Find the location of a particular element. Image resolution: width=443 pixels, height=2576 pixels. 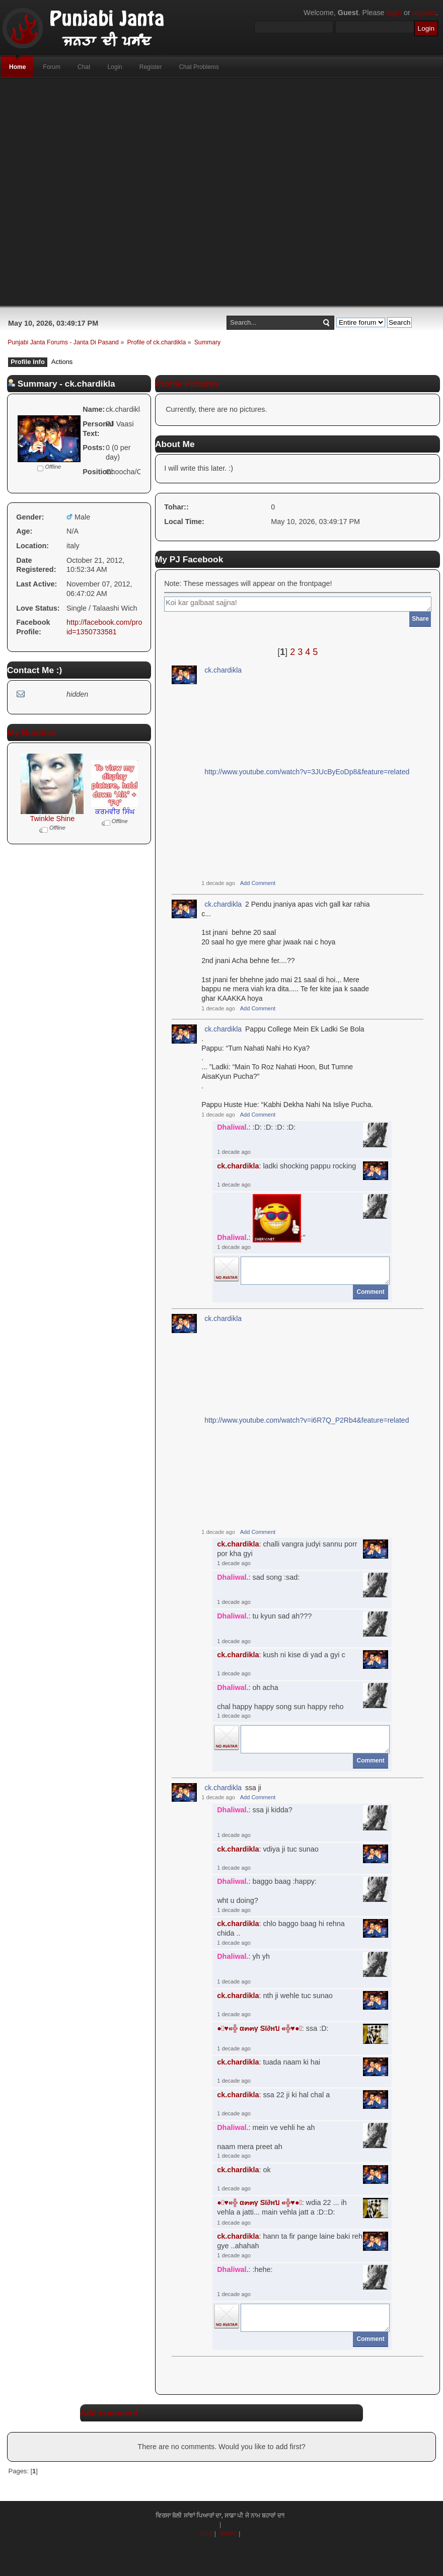

Twinkle Shine is located at coordinates (52, 819).